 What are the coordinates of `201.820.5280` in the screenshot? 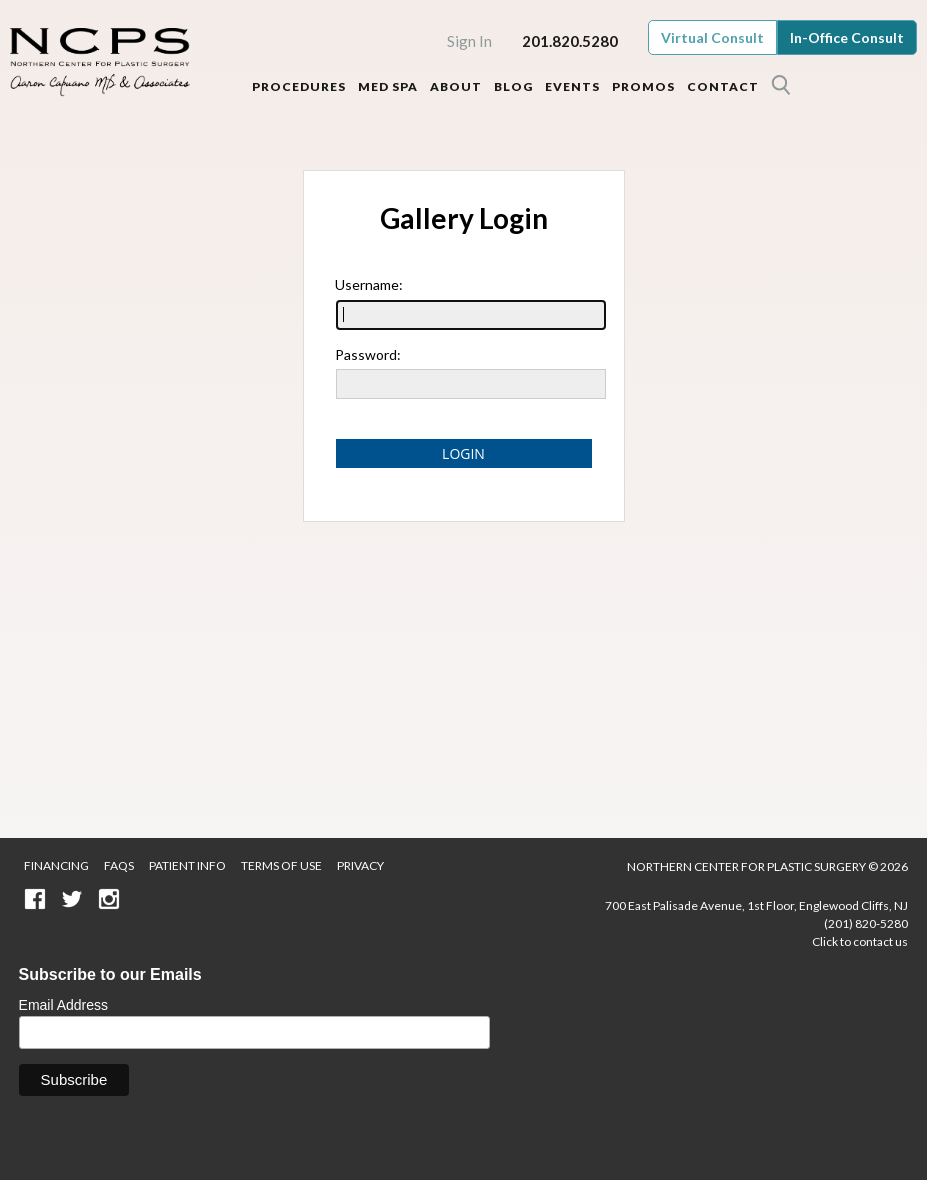 It's located at (570, 41).